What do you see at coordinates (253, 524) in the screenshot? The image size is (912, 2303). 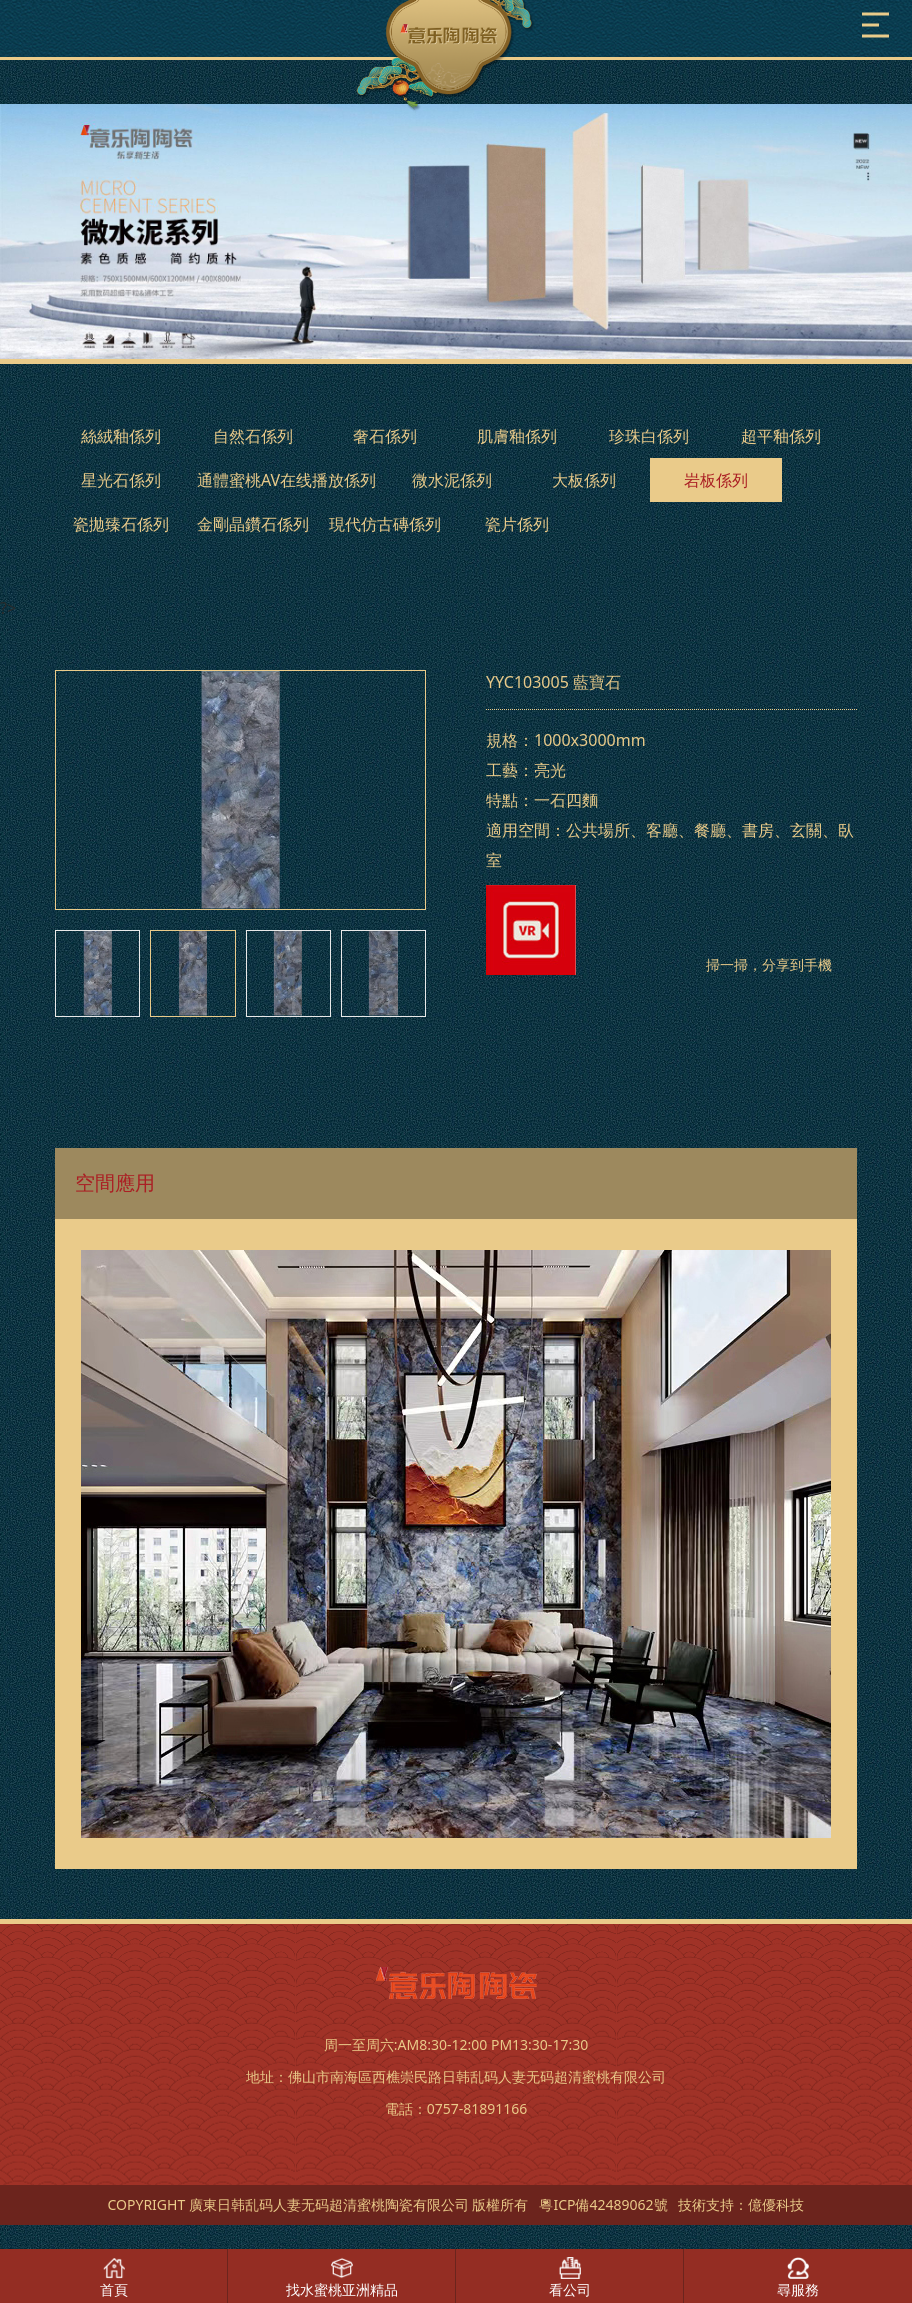 I see `金剛晶鑽石係列` at bounding box center [253, 524].